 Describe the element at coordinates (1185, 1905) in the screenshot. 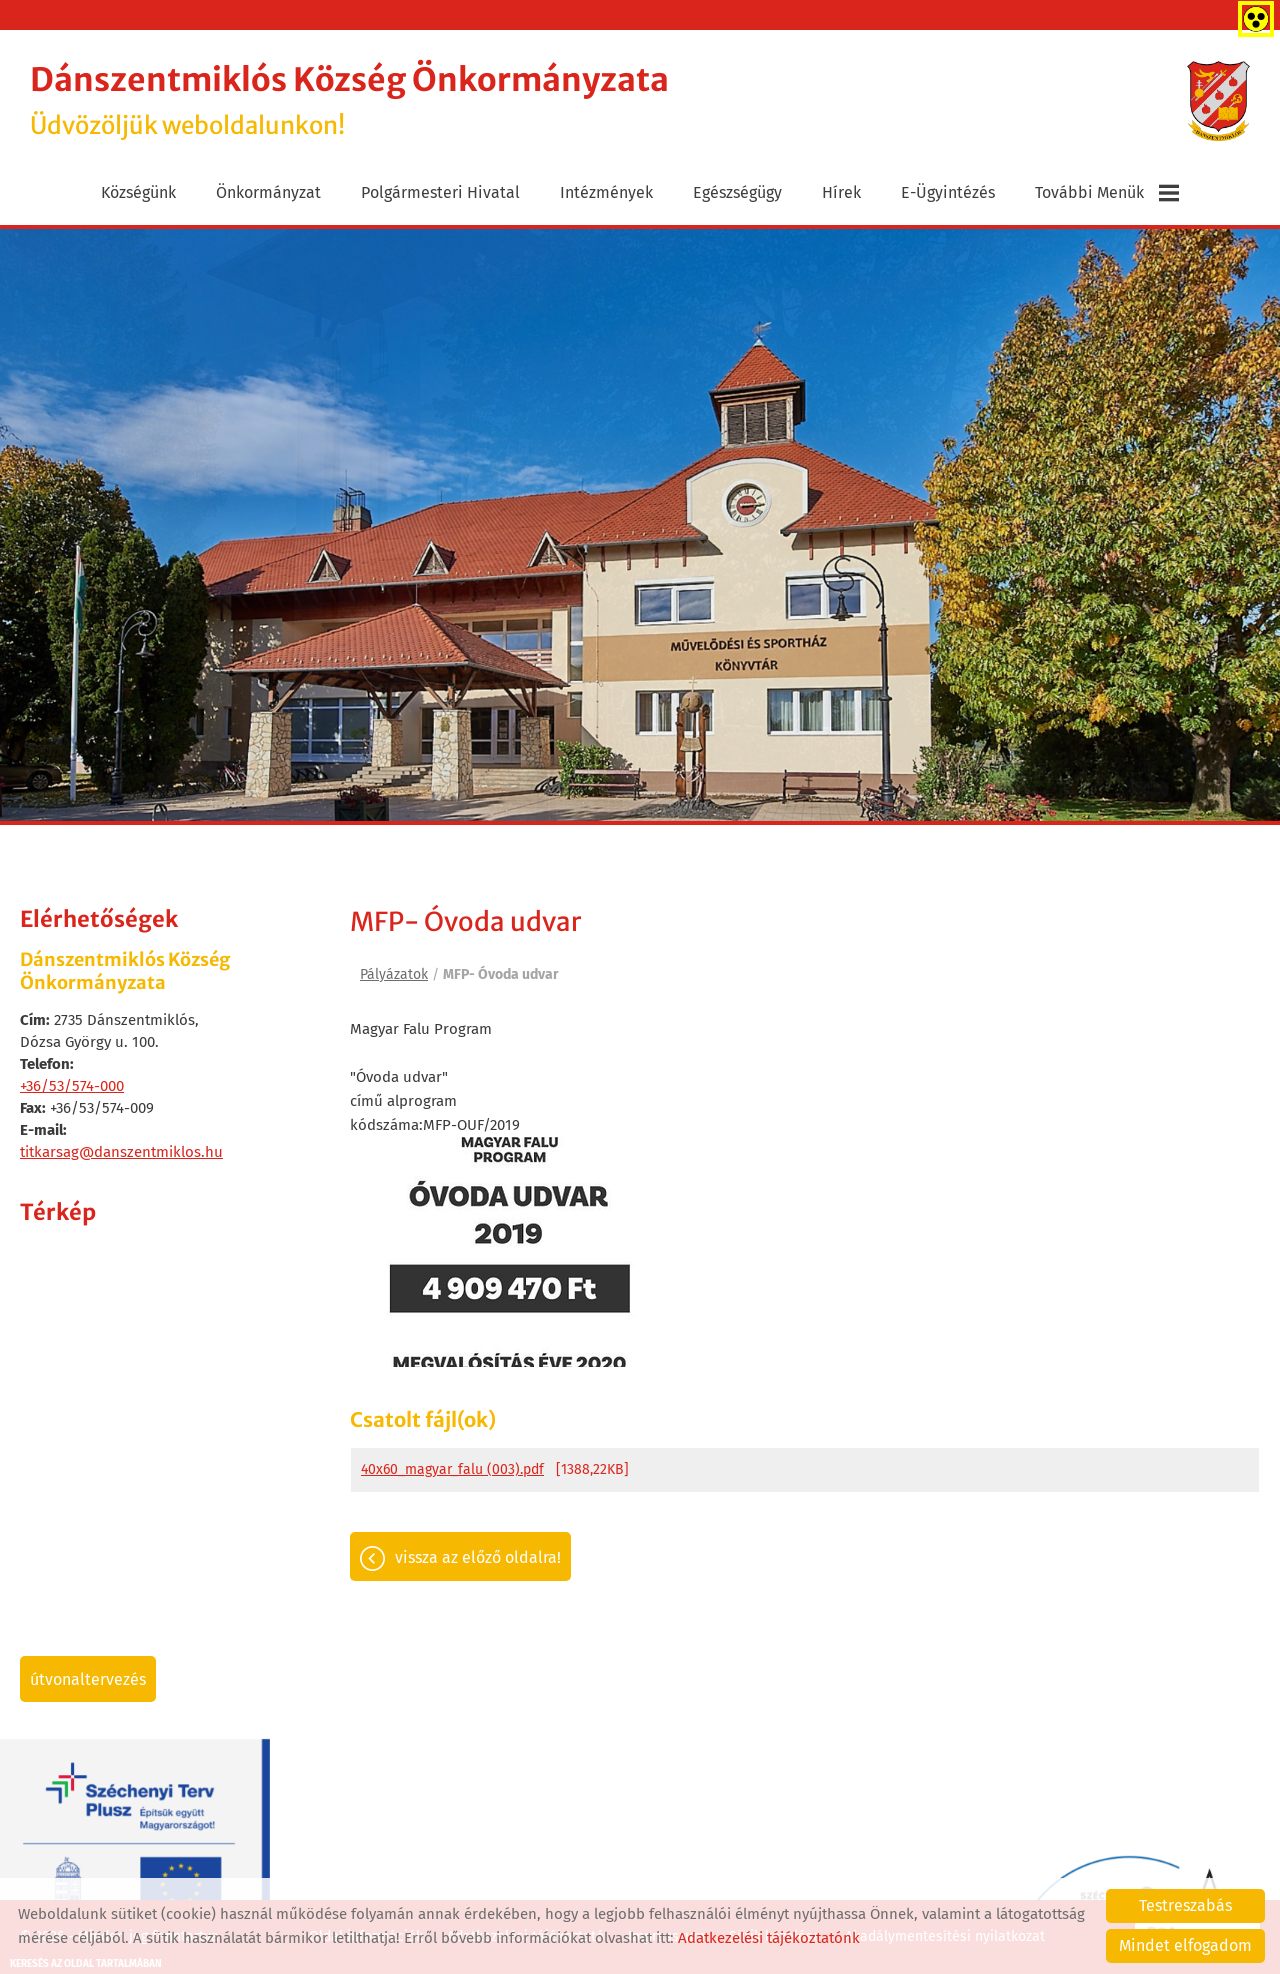

I see `Testreszabás` at that location.